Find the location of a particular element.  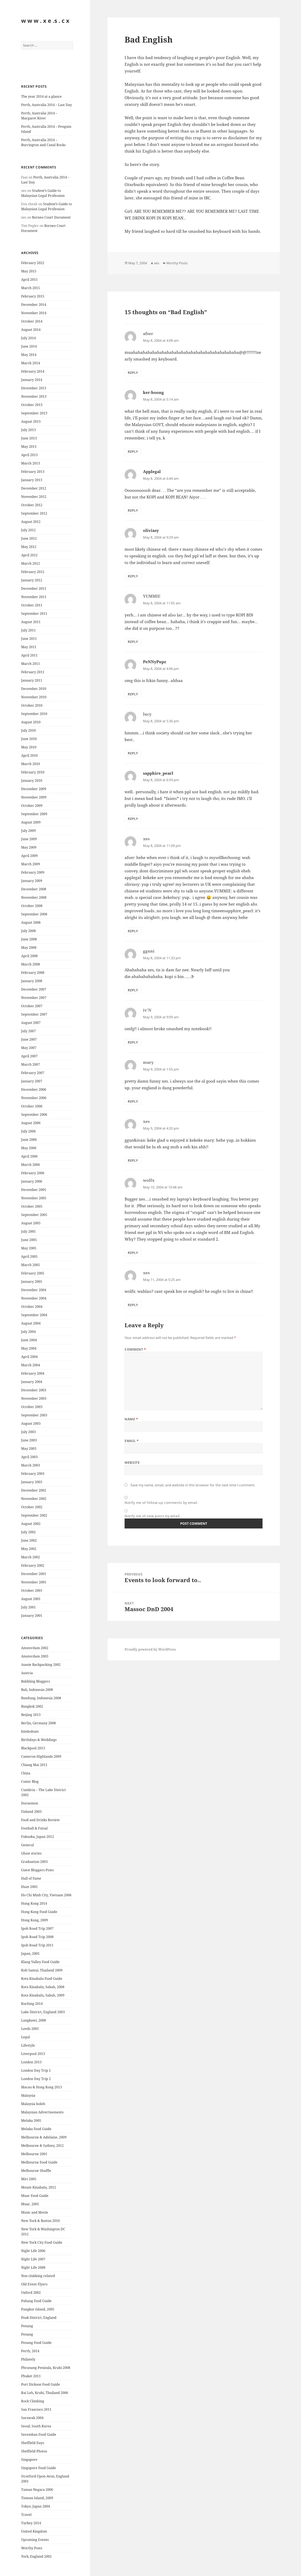

April 2011 is located at coordinates (29, 655).